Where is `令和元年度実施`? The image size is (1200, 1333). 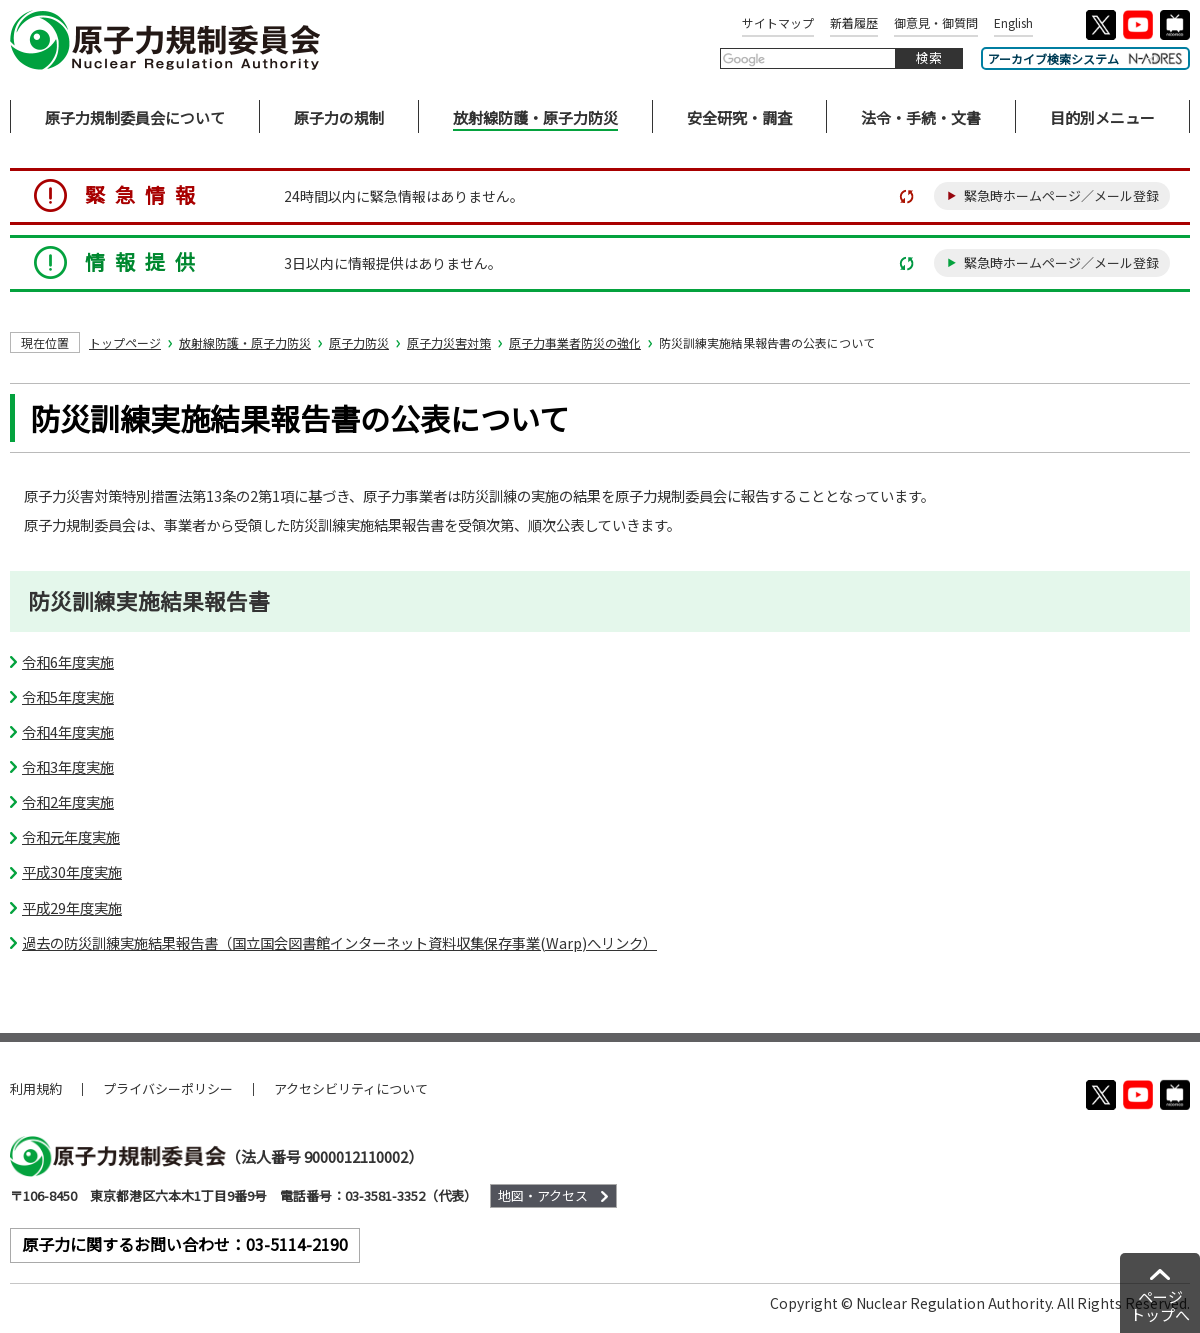
令和元年度実施 is located at coordinates (71, 836).